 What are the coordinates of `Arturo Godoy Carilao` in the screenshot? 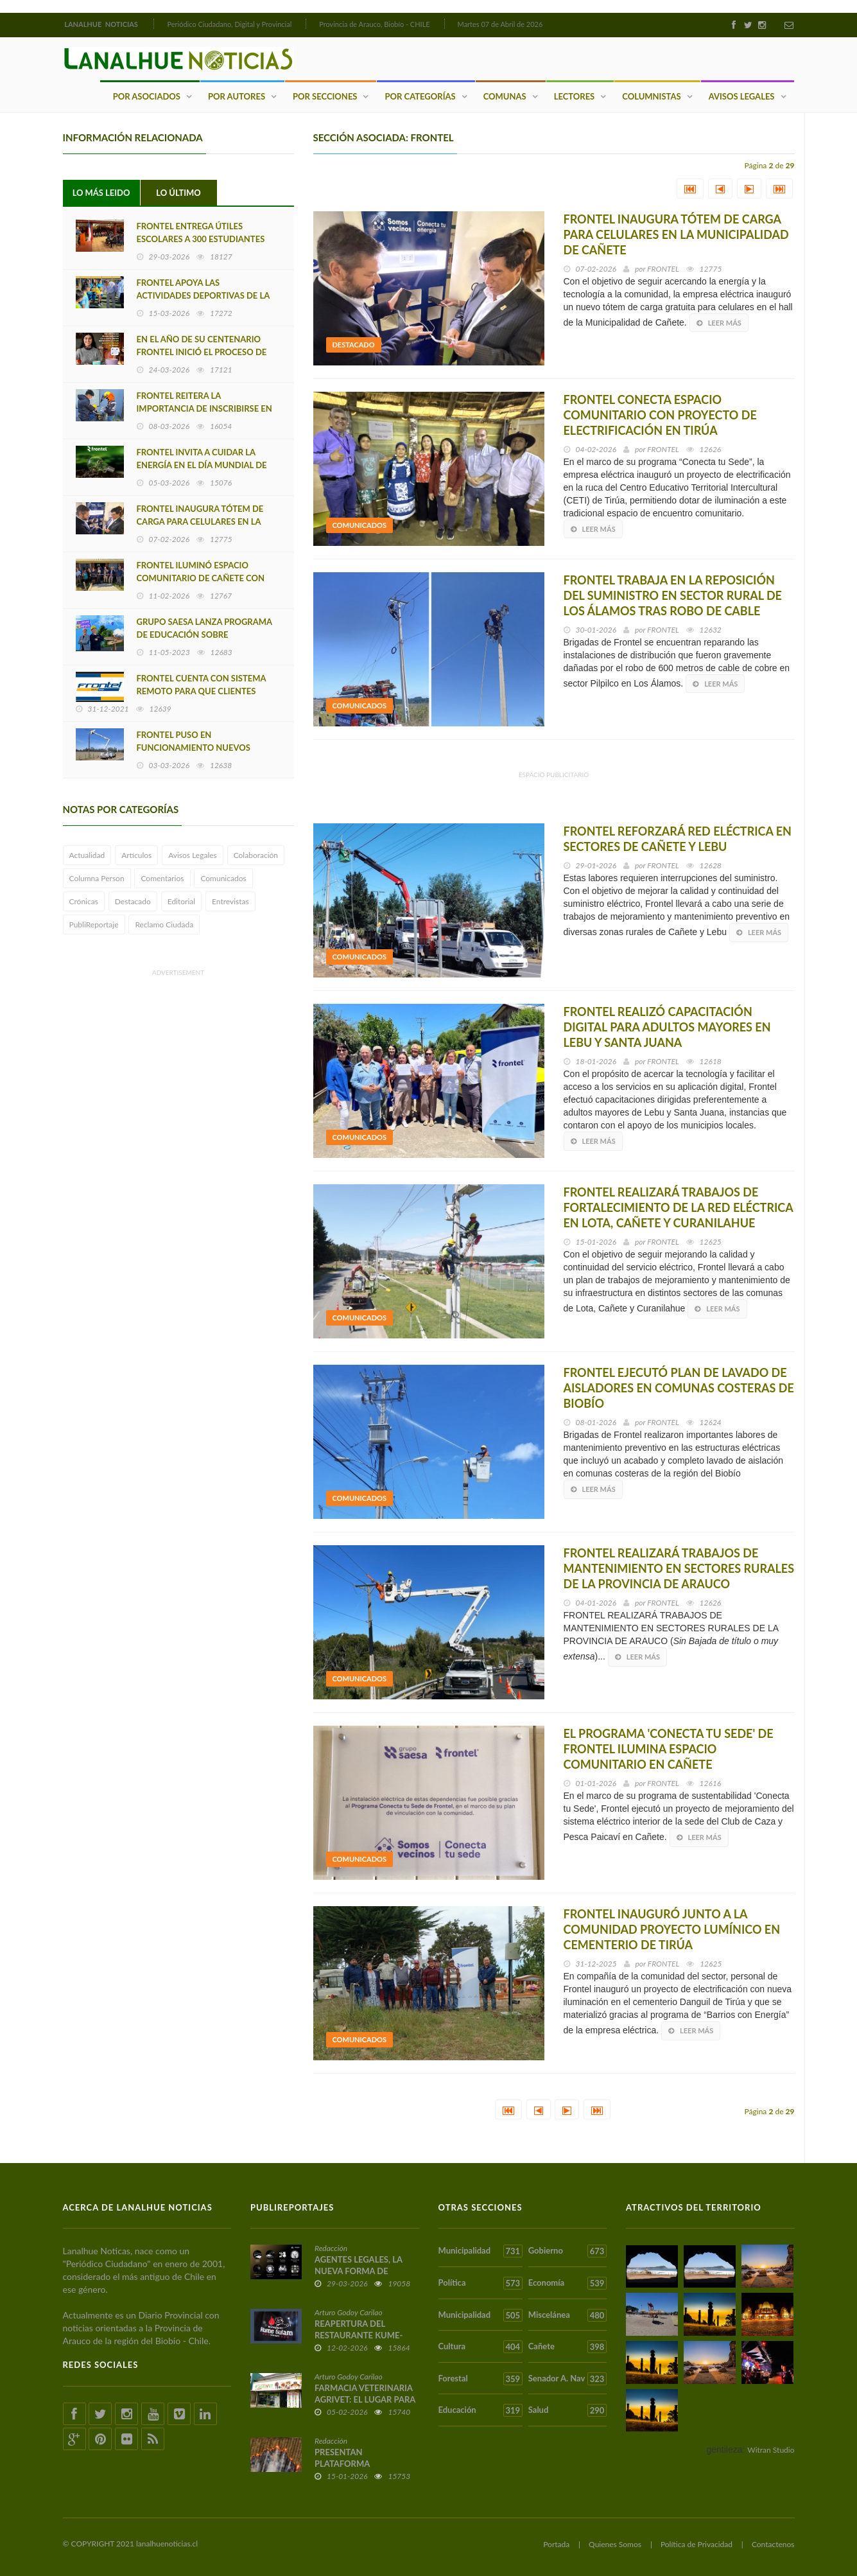 It's located at (349, 2312).